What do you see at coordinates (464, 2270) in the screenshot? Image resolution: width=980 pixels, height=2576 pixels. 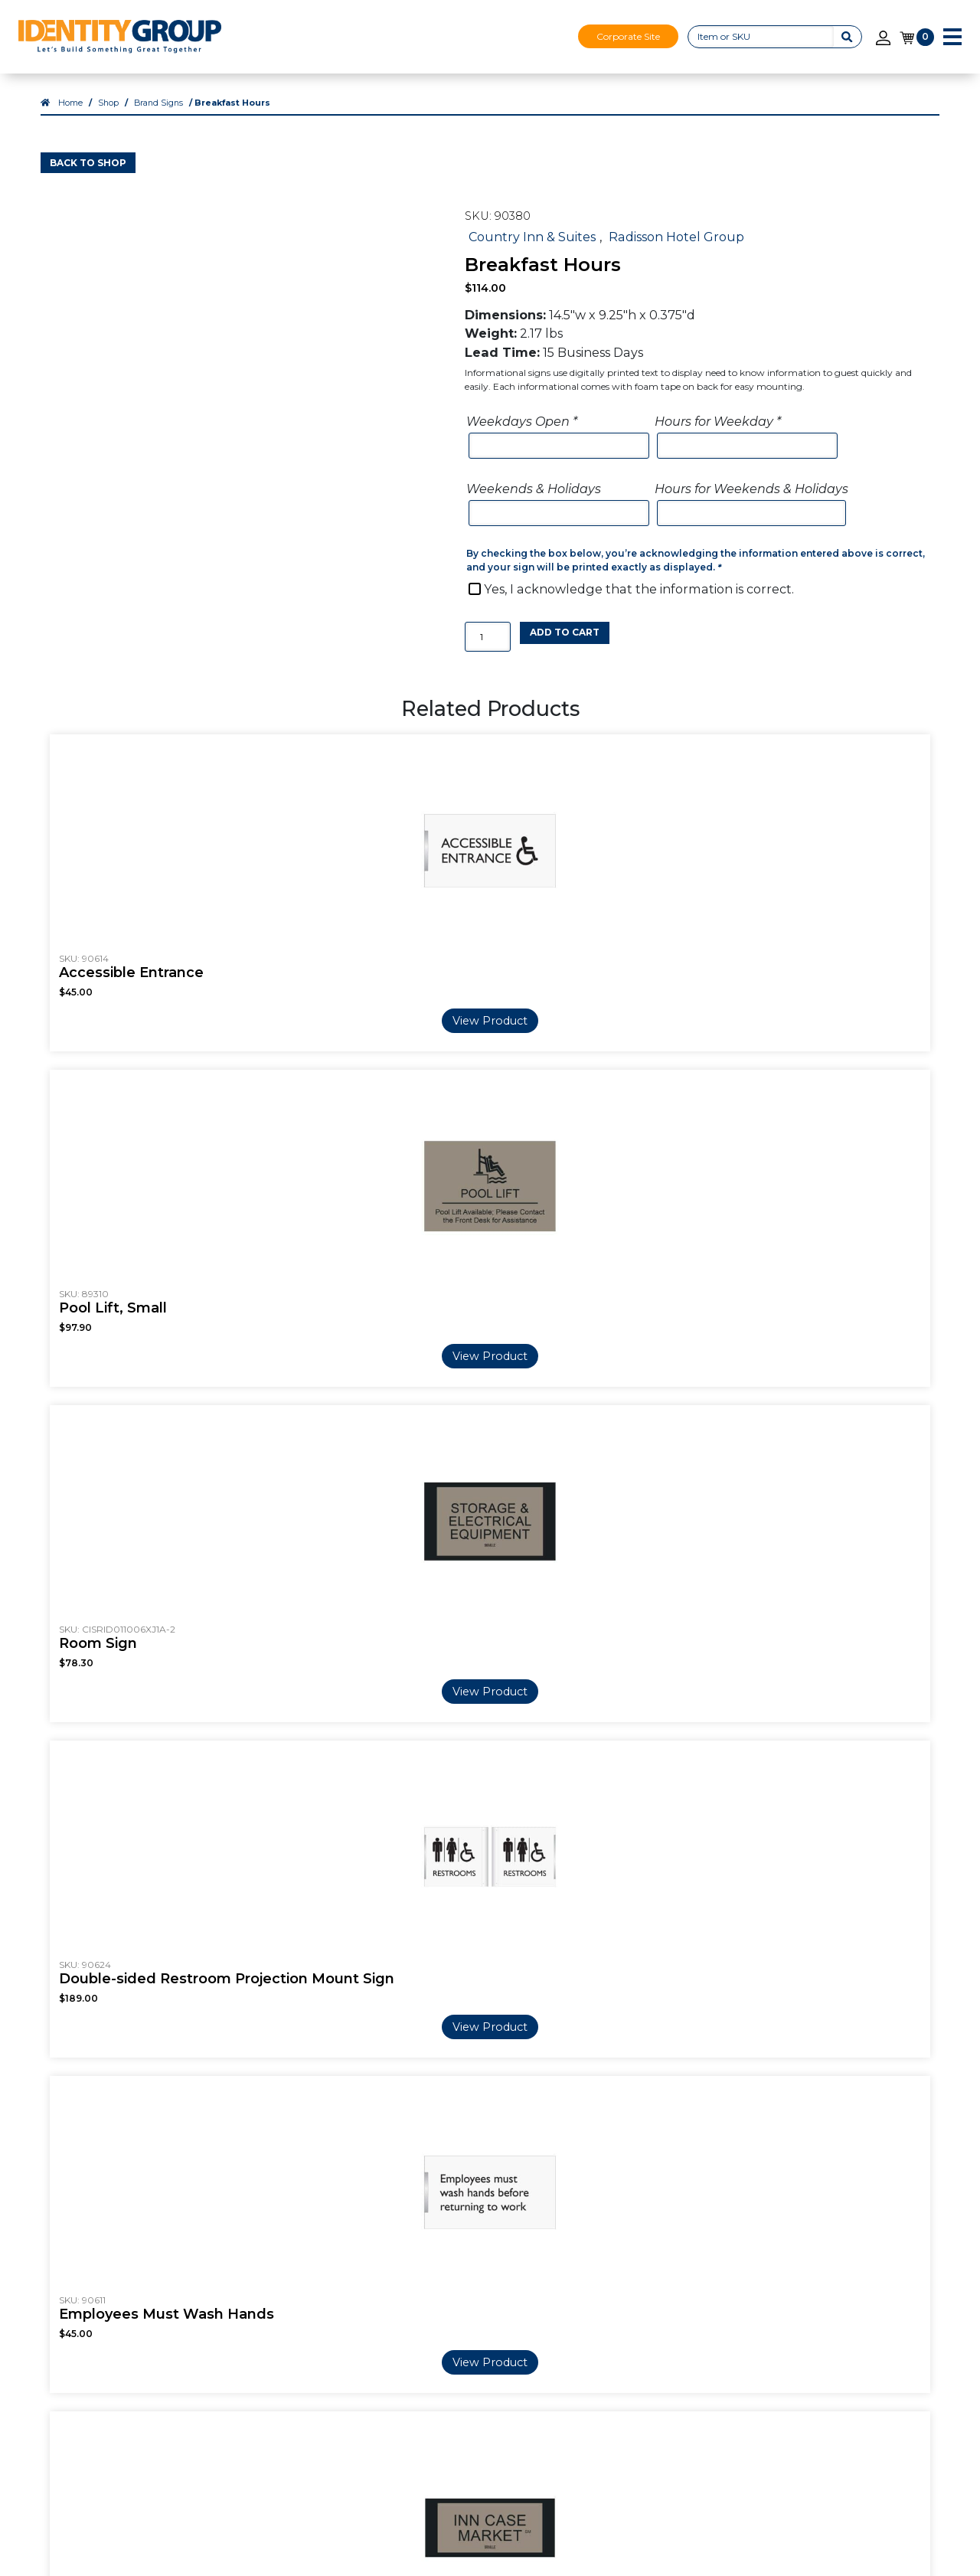 I see `Blog` at bounding box center [464, 2270].